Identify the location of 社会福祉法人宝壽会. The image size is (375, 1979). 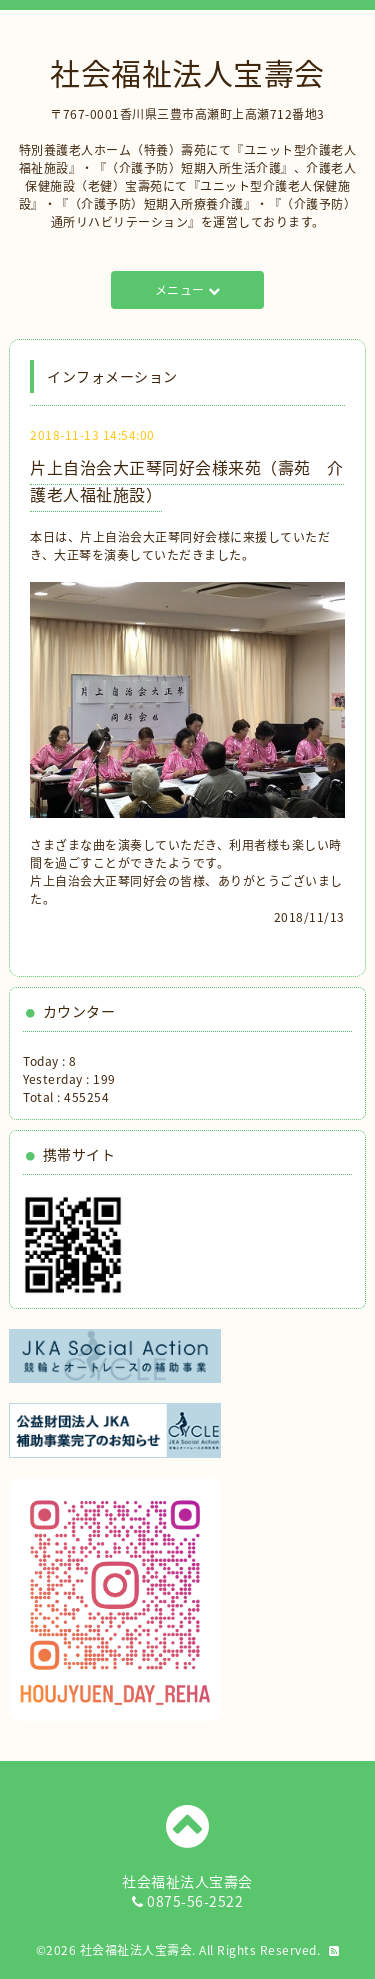
(187, 72).